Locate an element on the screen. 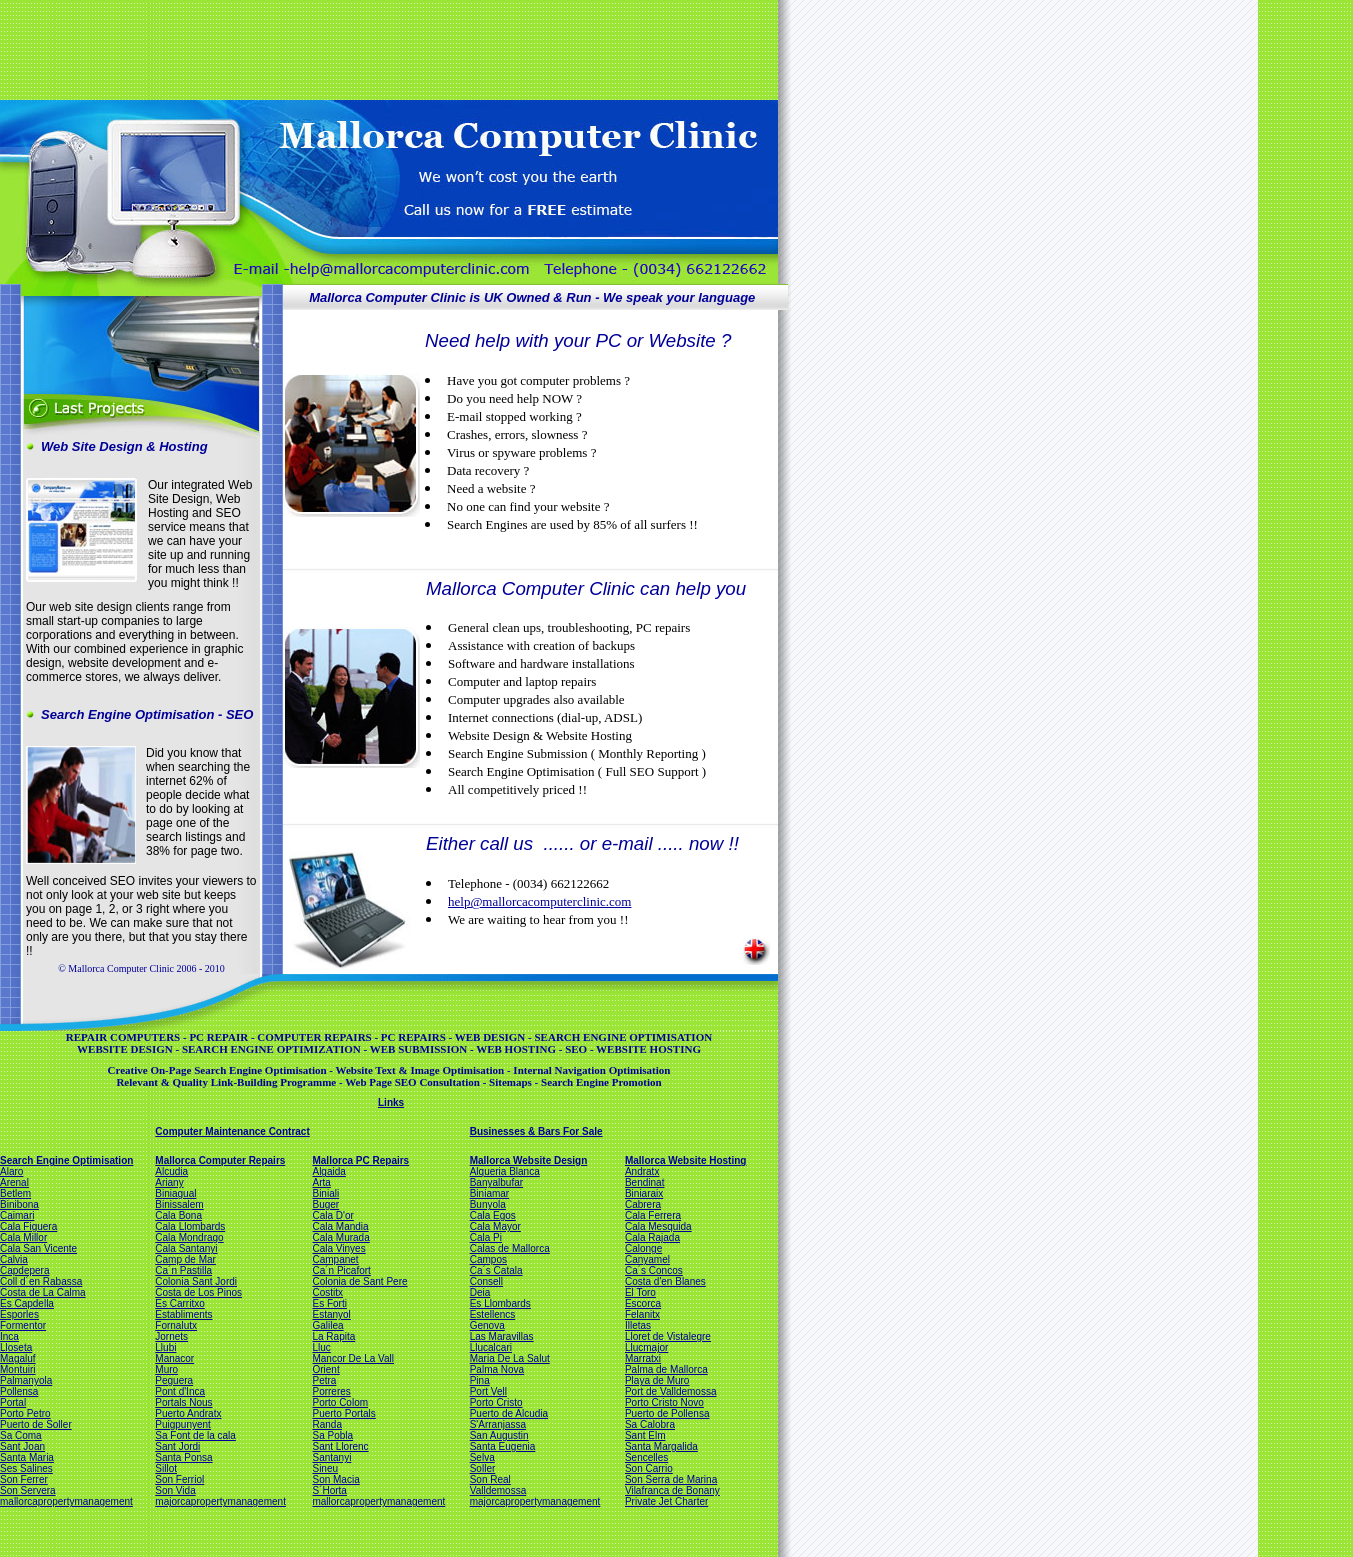 The height and width of the screenshot is (1557, 1353). Puerto de Soller is located at coordinates (36, 1424).